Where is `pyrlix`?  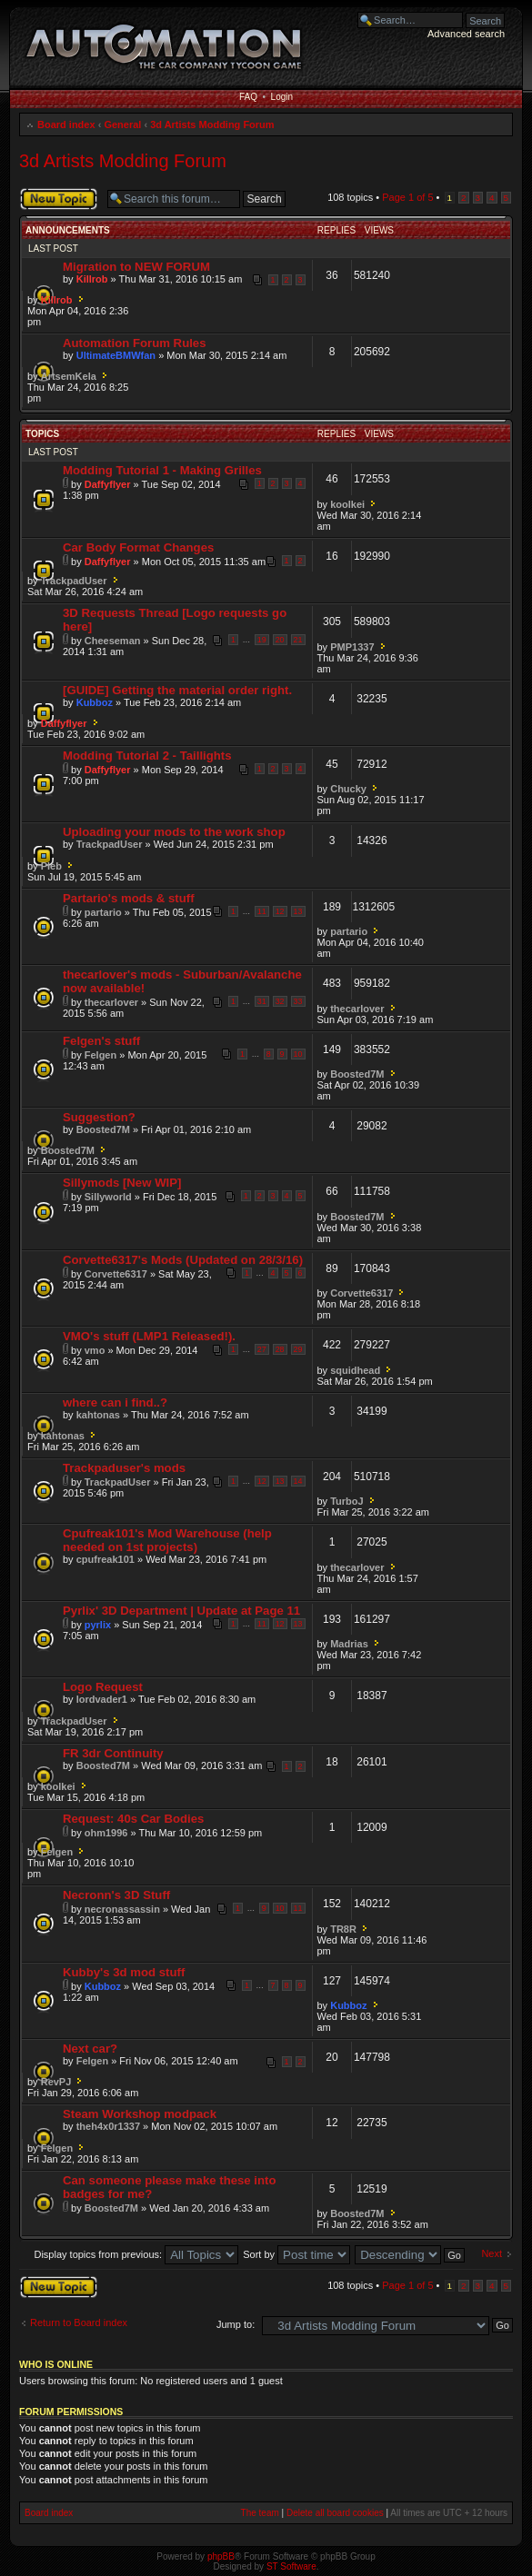 pyrlix is located at coordinates (98, 1624).